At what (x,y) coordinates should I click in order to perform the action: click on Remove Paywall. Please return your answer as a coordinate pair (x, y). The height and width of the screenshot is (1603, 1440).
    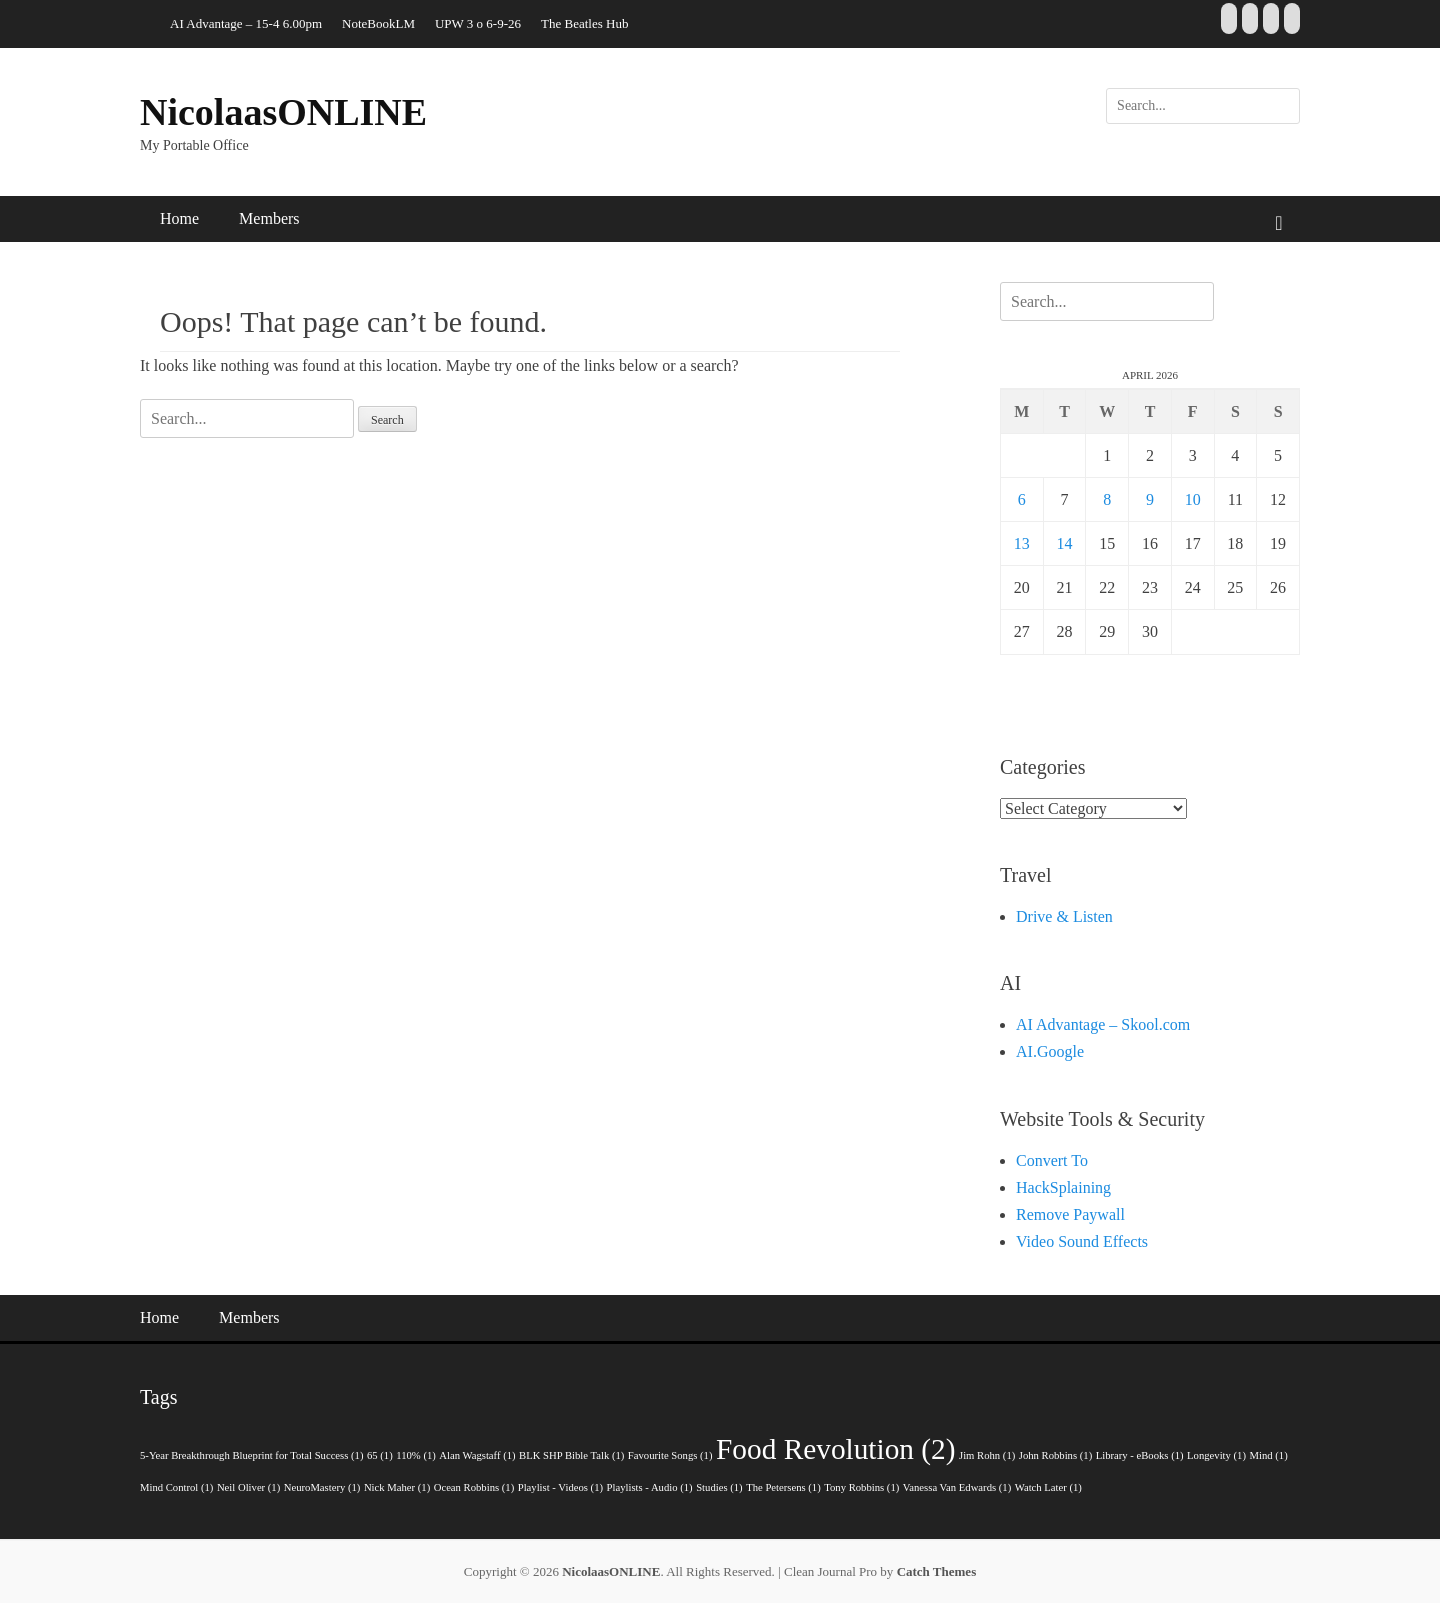
    Looking at the image, I should click on (1070, 1214).